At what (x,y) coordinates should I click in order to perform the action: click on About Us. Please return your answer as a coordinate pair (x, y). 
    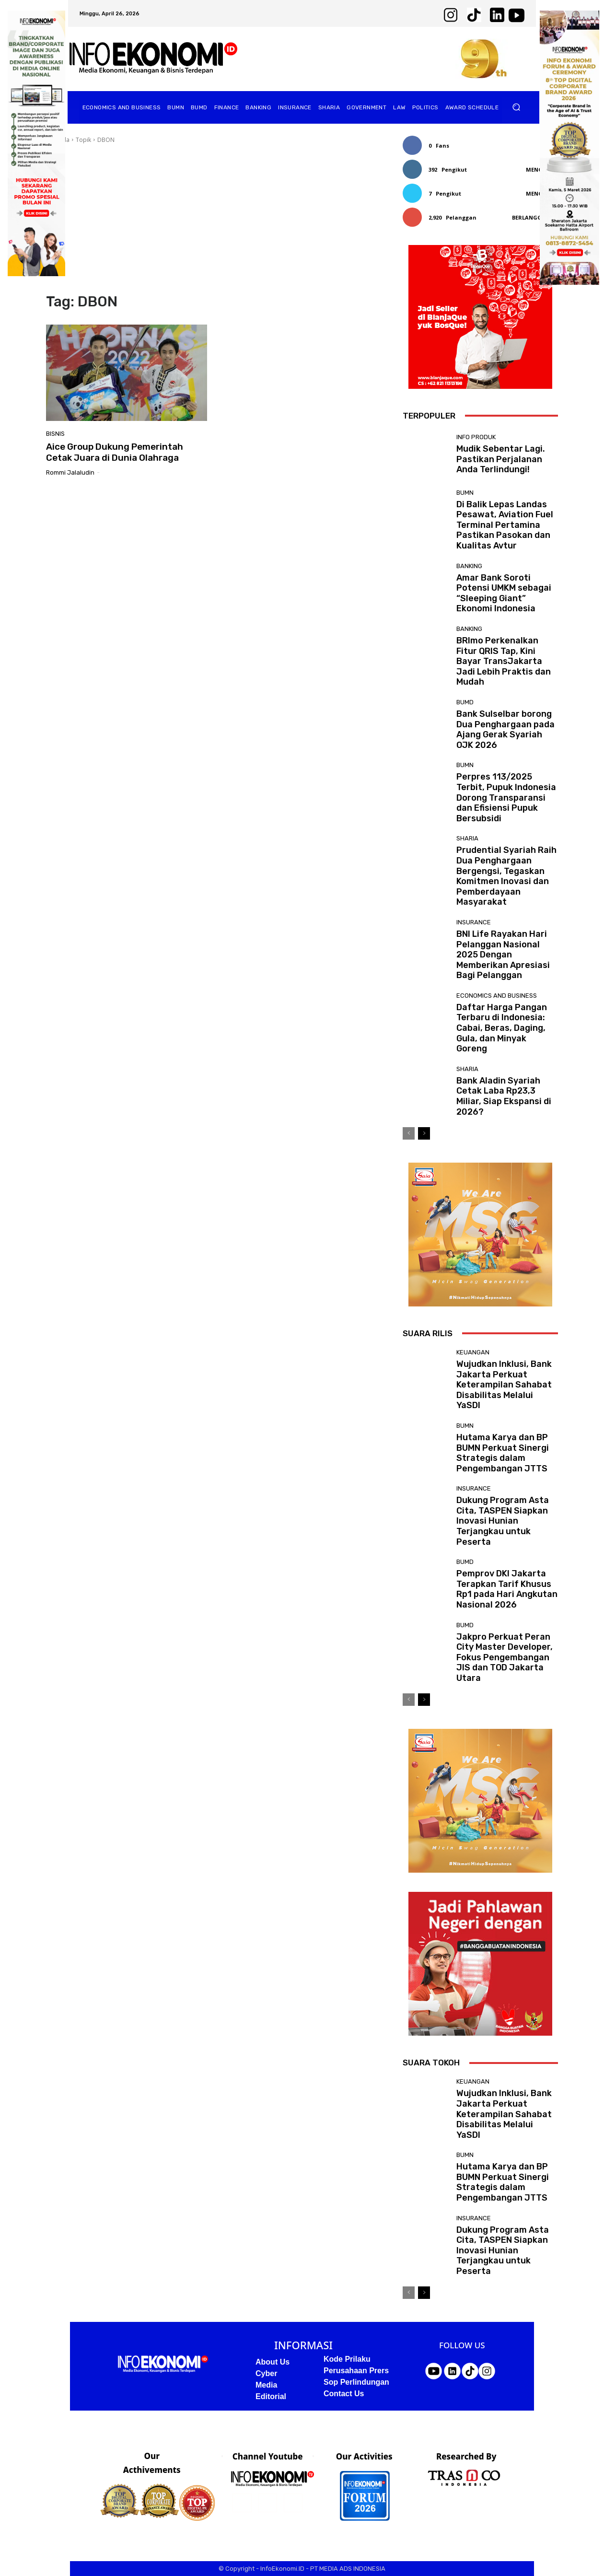
    Looking at the image, I should click on (273, 2362).